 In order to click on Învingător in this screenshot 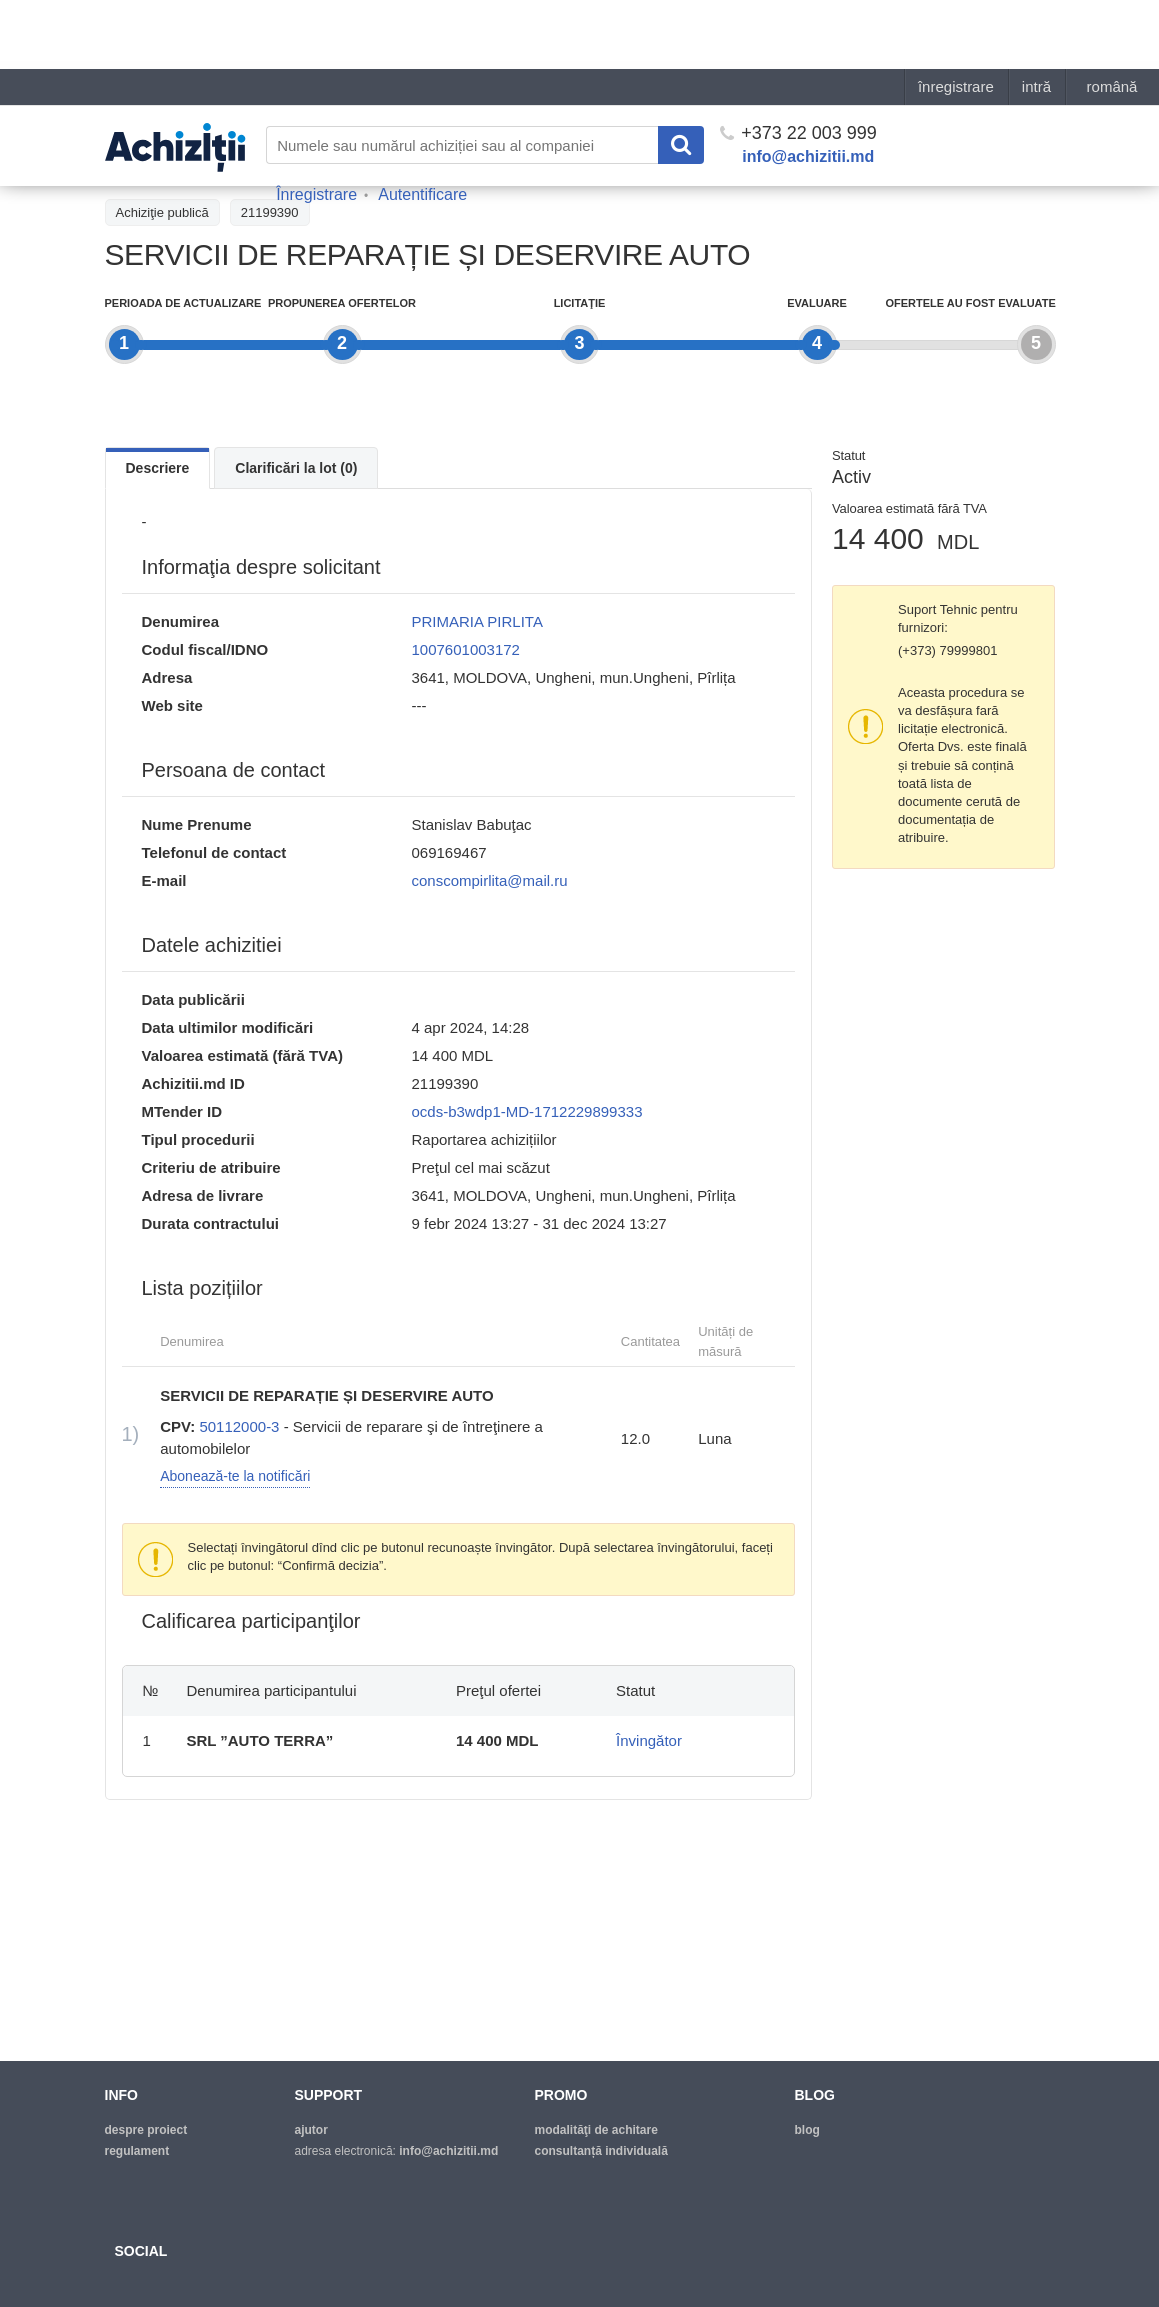, I will do `click(649, 1740)`.